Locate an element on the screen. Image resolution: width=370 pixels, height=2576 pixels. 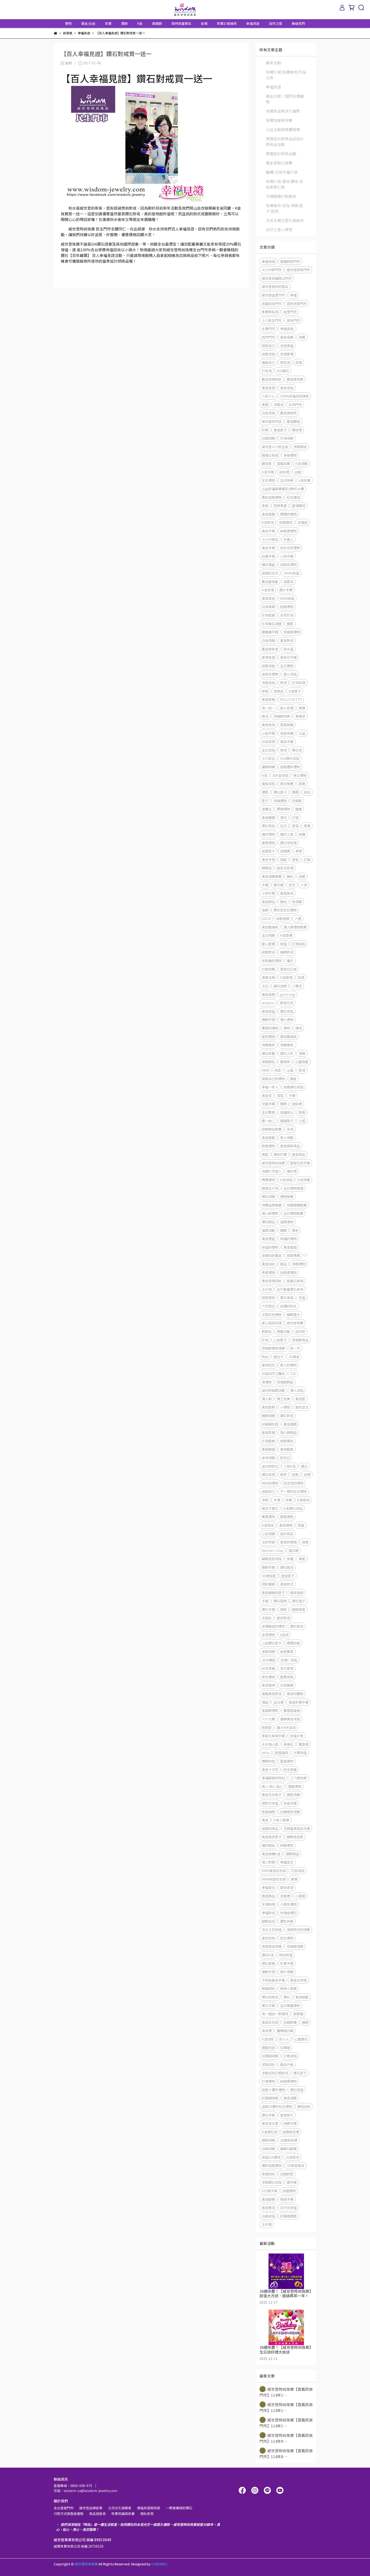
珠寶訂作達人 is located at coordinates (272, 1171).